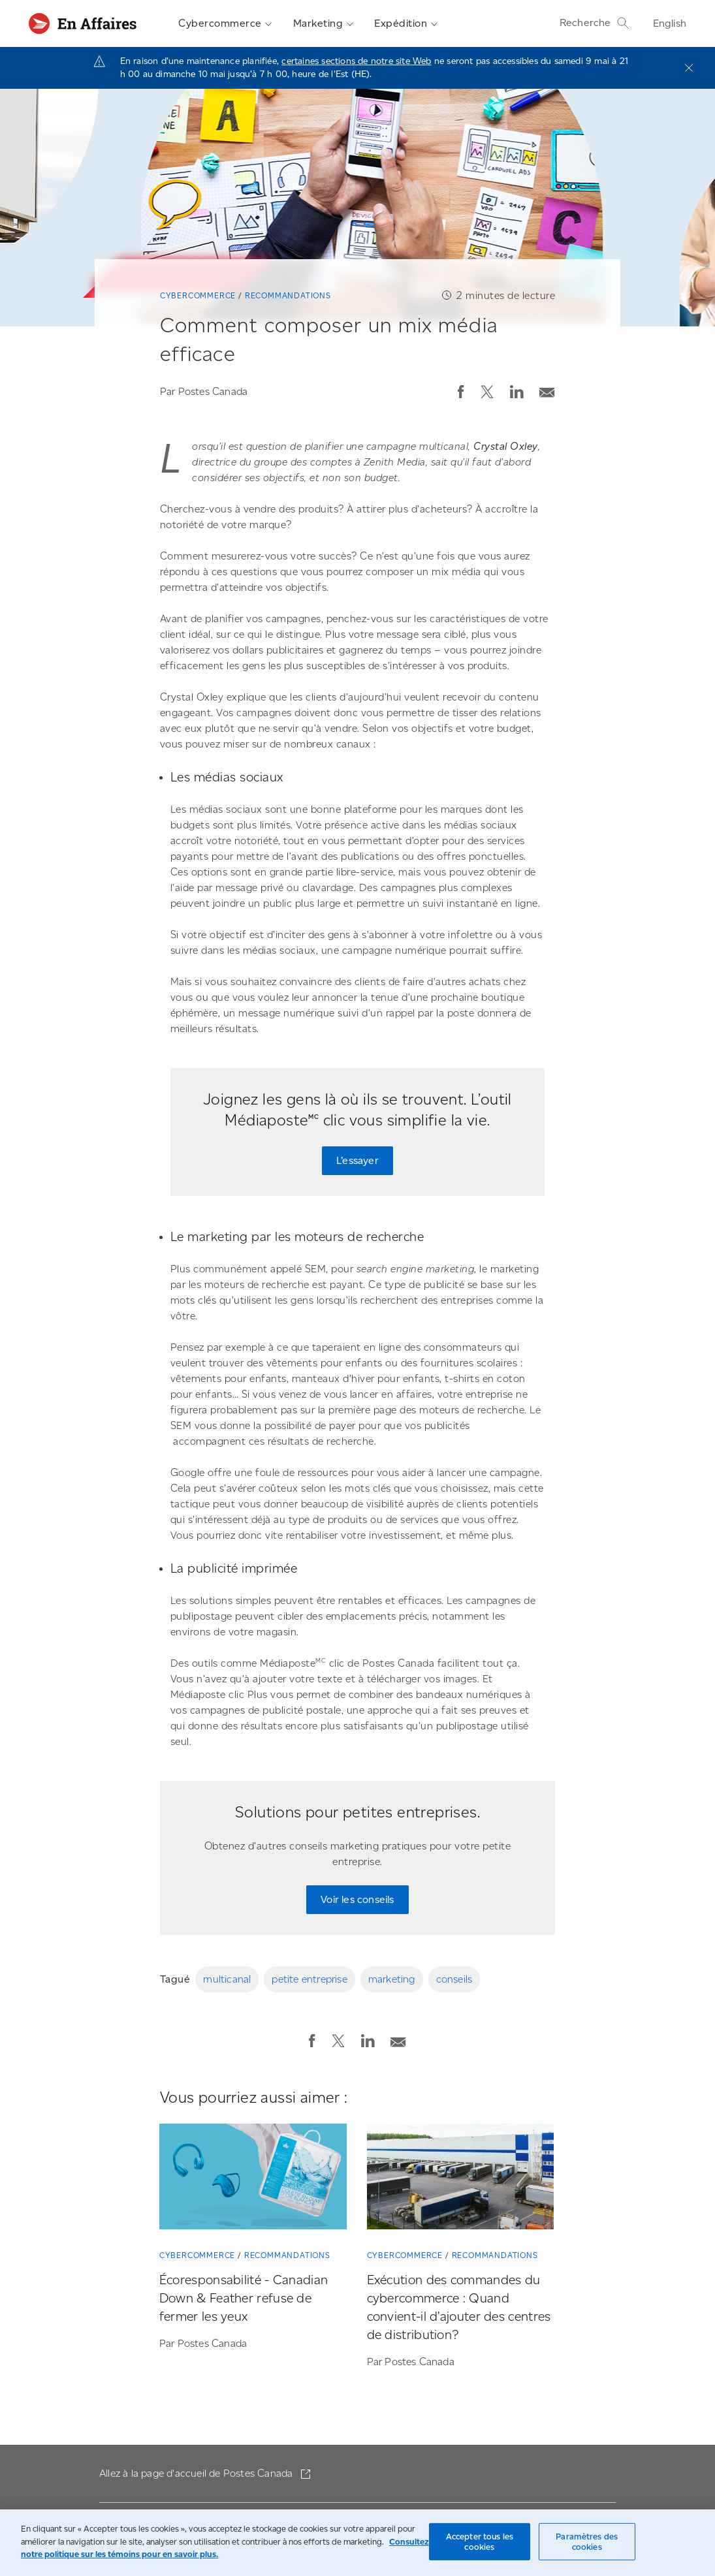 This screenshot has width=715, height=2576. Describe the element at coordinates (356, 61) in the screenshot. I see `certaines sections de notre site Web` at that location.